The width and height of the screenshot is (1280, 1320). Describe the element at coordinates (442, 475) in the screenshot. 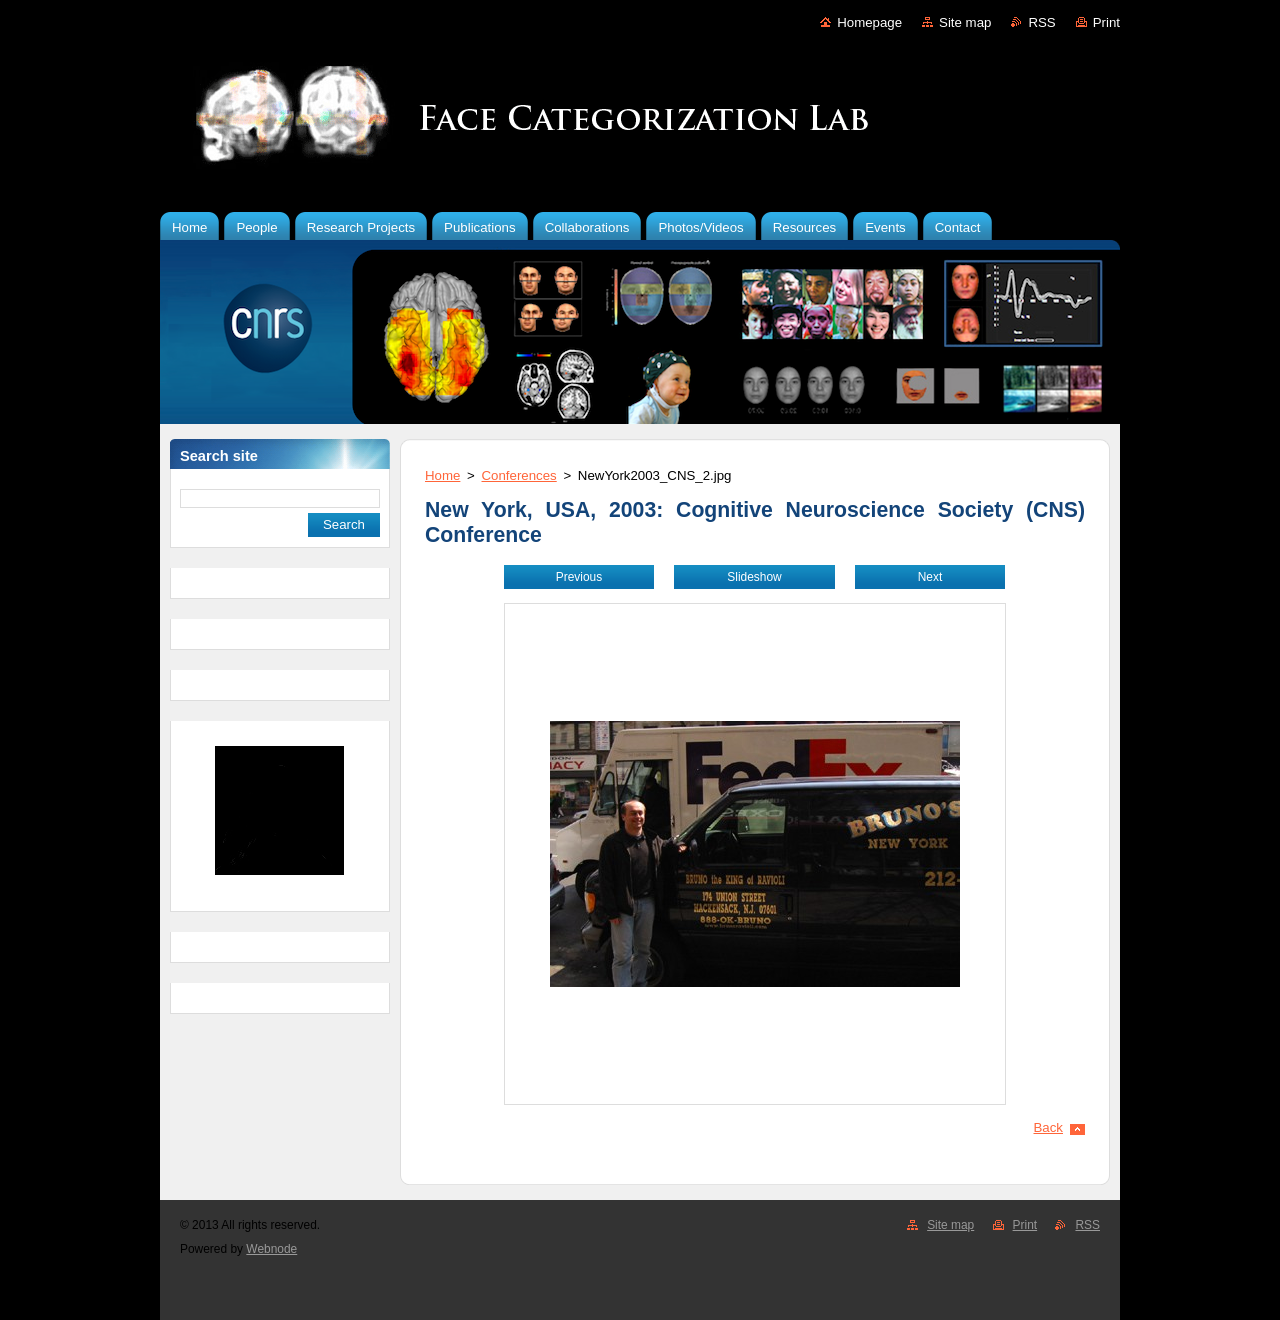

I see `Home` at that location.